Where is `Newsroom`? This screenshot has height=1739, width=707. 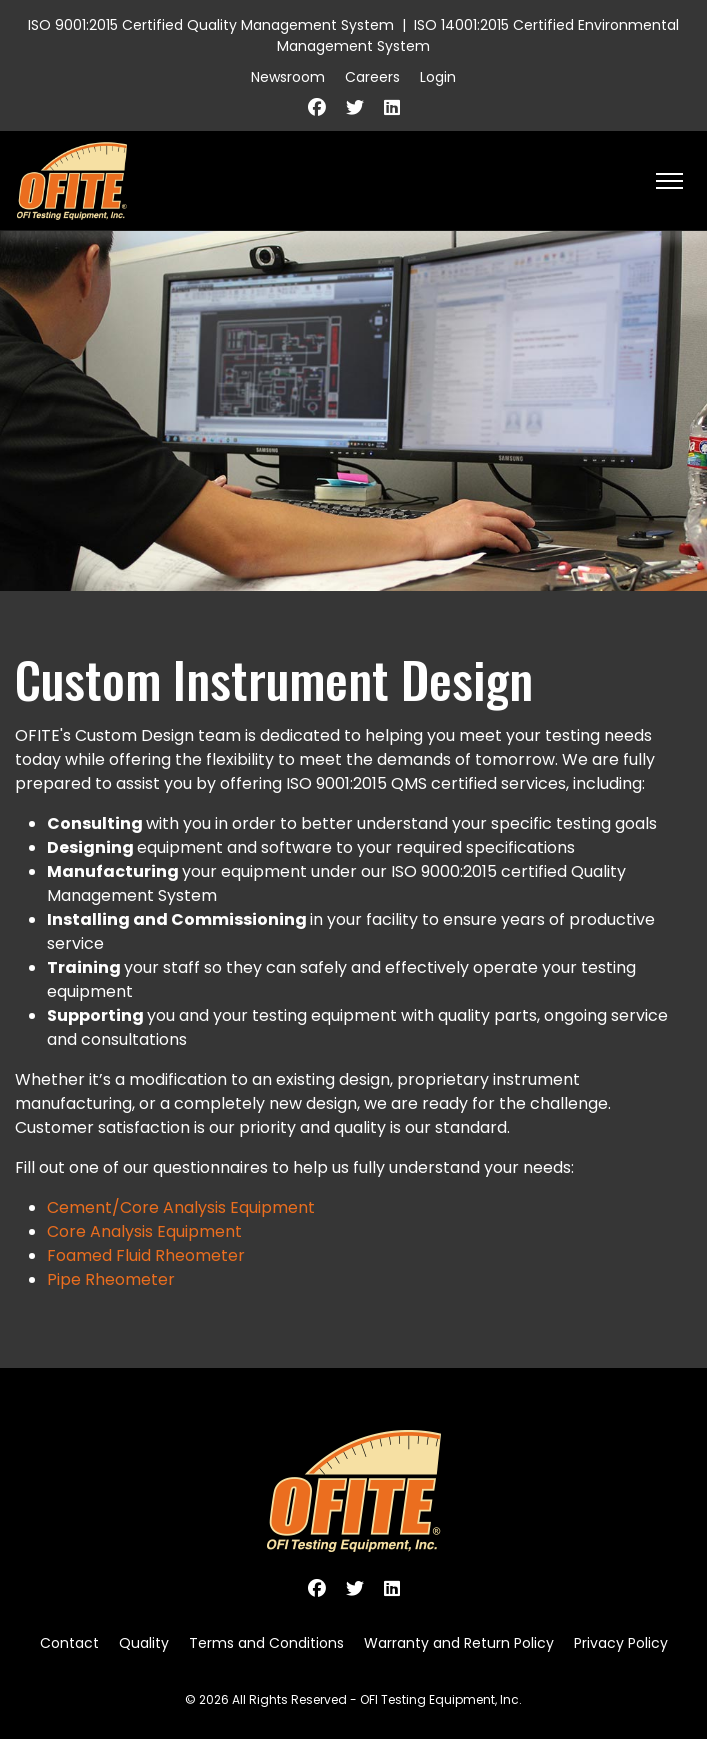
Newsroom is located at coordinates (288, 77).